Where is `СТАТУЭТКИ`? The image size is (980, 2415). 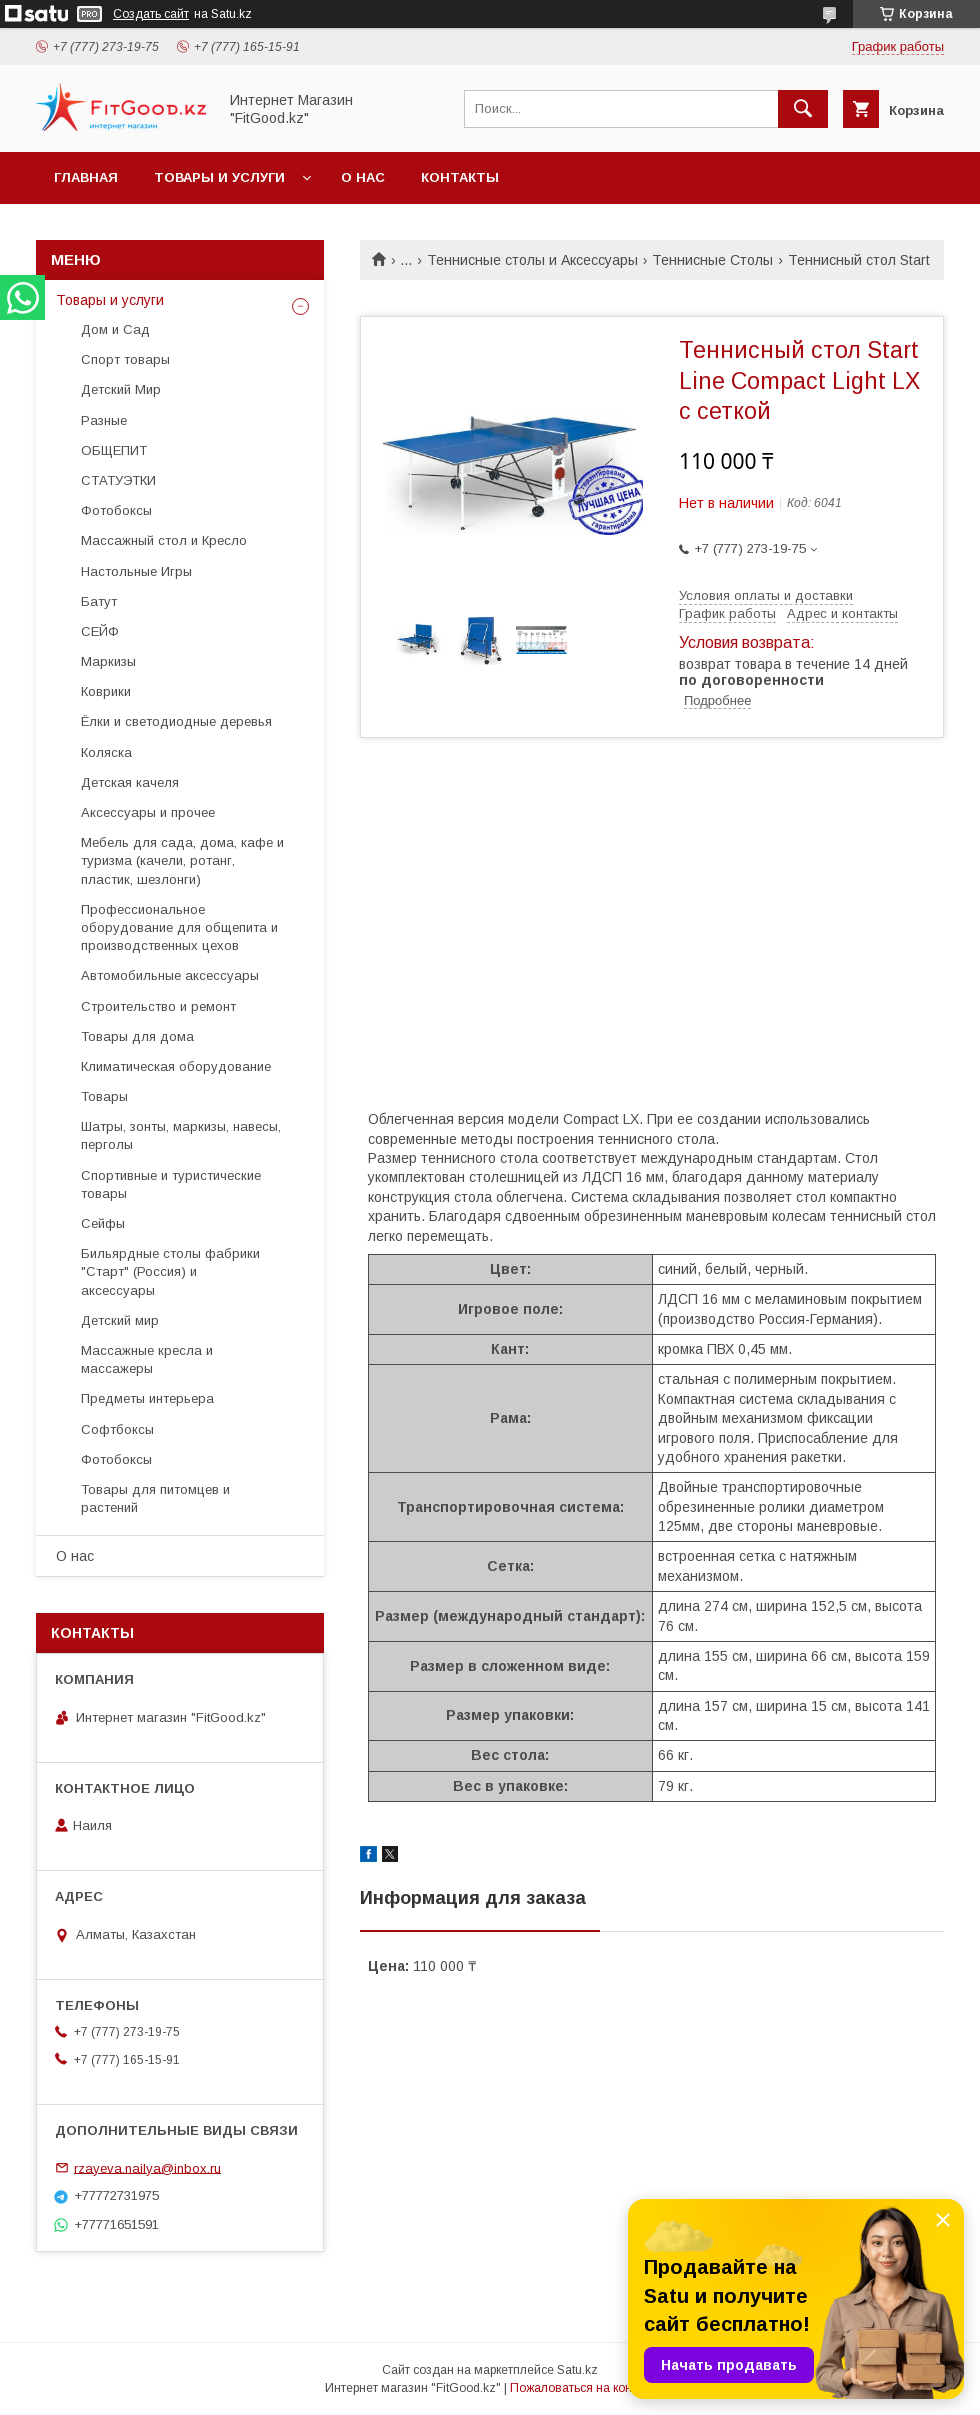
СТАТУЭТКИ is located at coordinates (118, 480).